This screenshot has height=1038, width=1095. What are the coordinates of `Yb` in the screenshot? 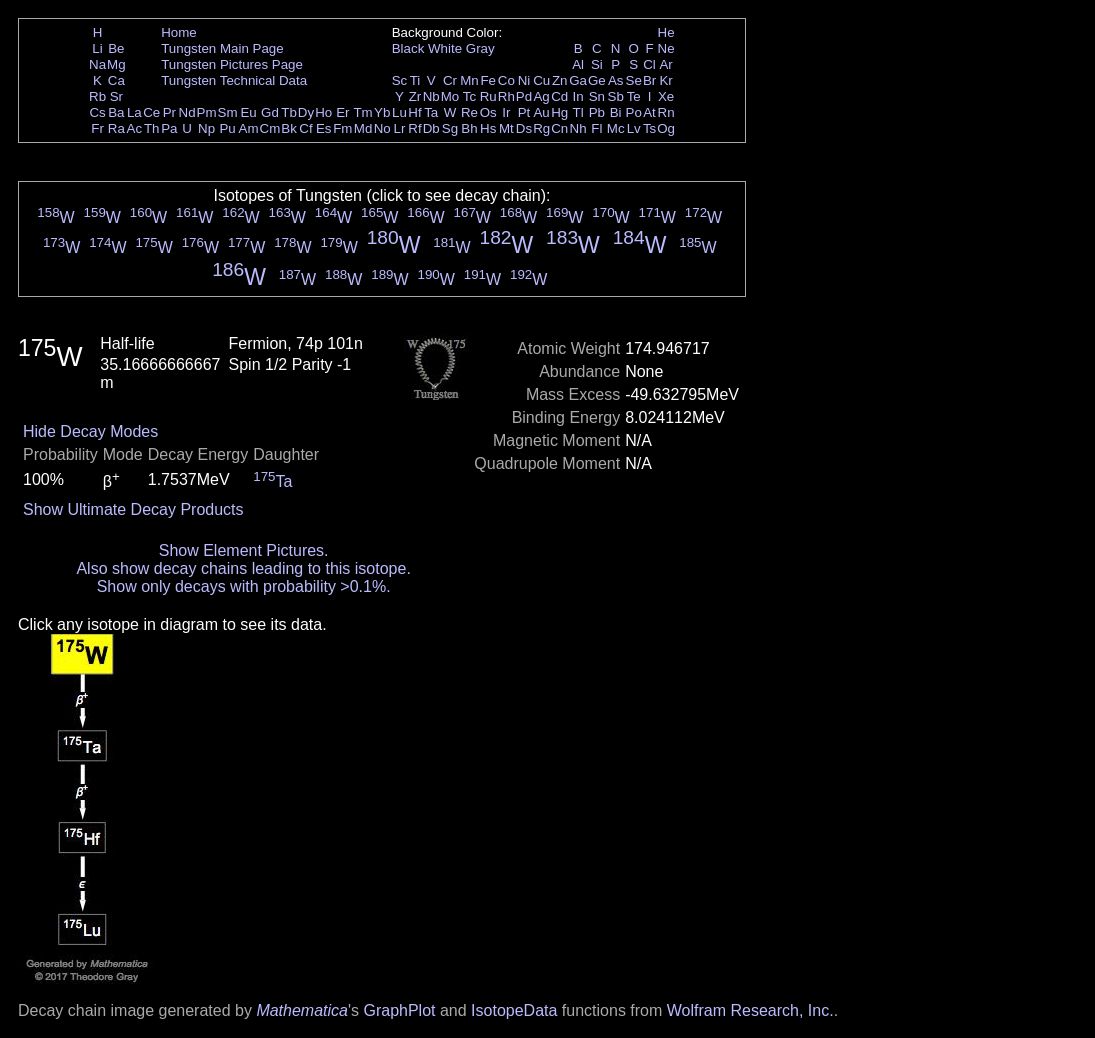 It's located at (382, 112).